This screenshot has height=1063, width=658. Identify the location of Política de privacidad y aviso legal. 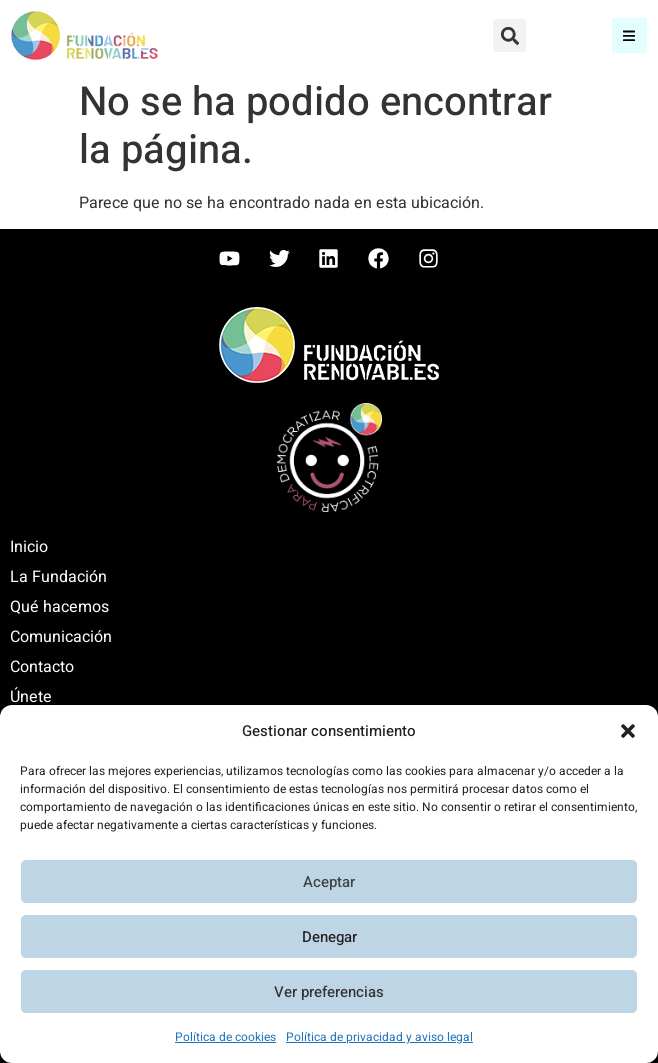
(379, 1037).